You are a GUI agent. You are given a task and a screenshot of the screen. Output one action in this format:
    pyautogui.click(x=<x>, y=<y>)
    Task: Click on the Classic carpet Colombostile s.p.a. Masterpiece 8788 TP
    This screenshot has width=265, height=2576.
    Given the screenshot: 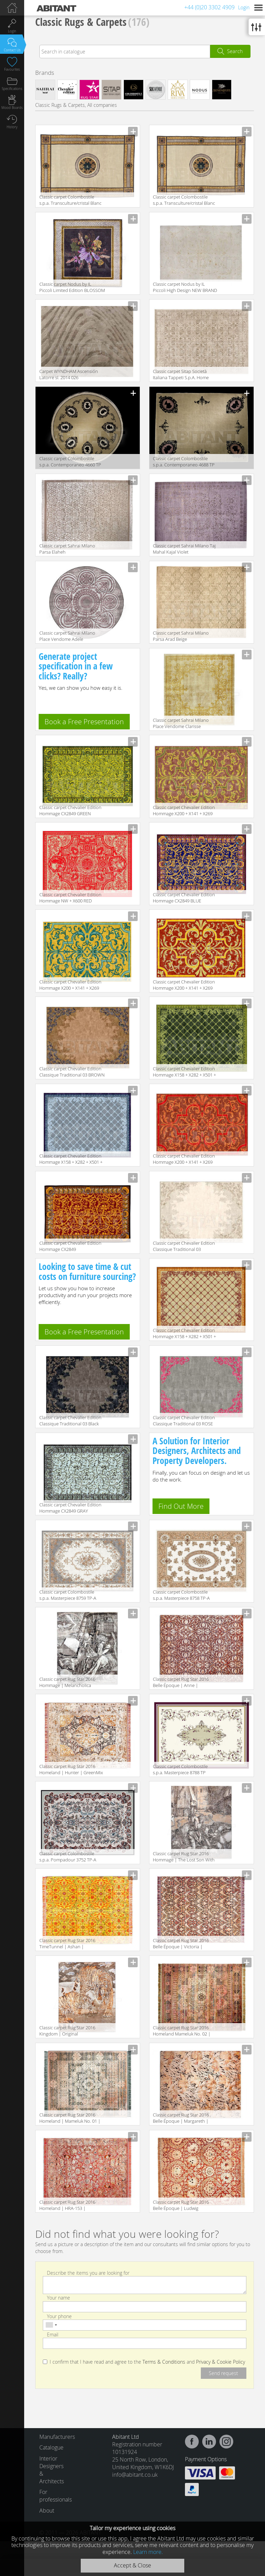 What is the action you would take?
    pyautogui.click(x=180, y=1769)
    